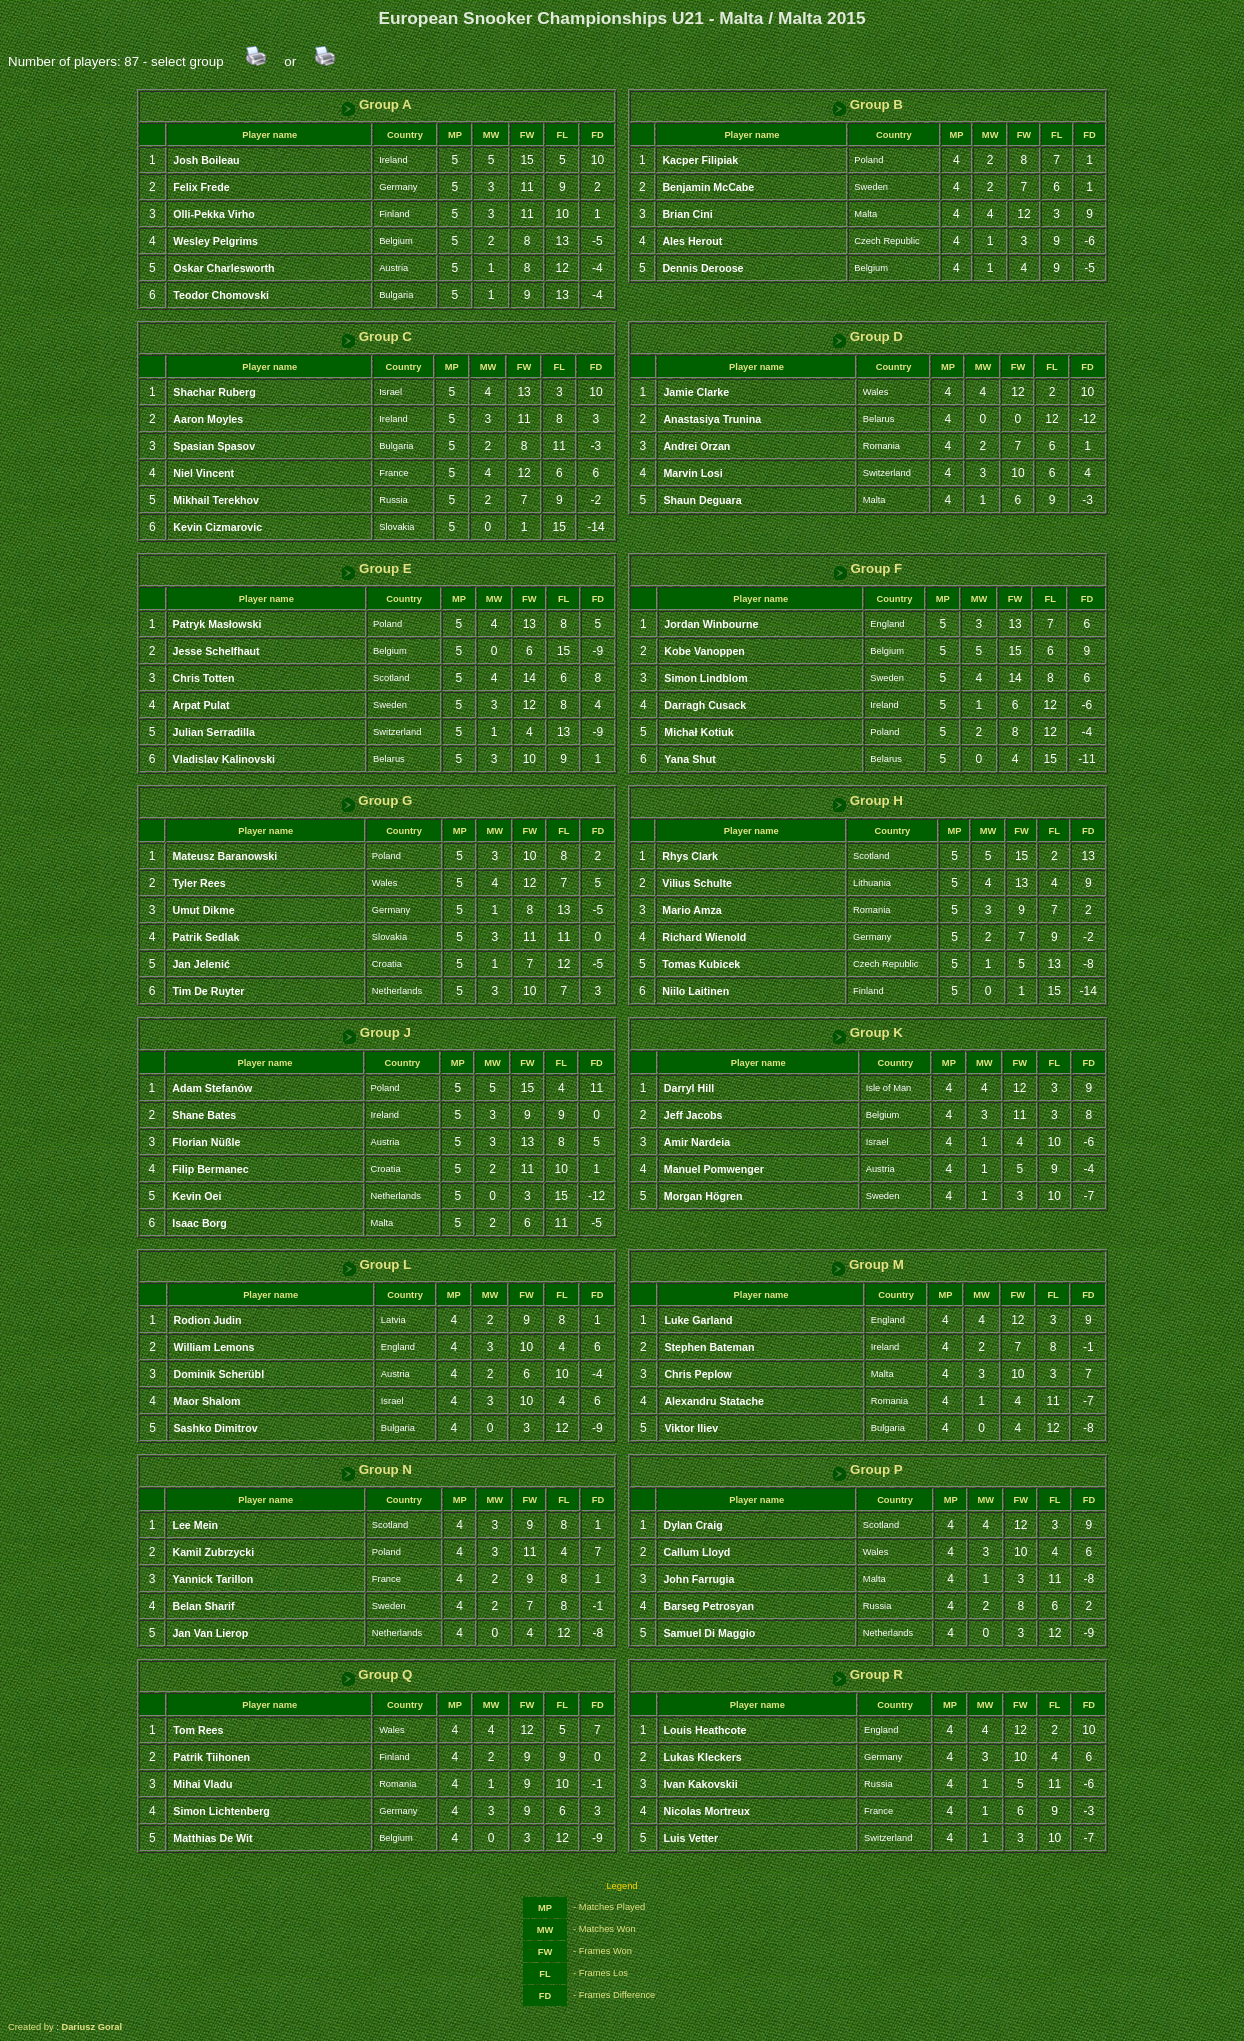 This screenshot has height=2041, width=1244. Describe the element at coordinates (691, 1428) in the screenshot. I see `Viktor Iliev` at that location.